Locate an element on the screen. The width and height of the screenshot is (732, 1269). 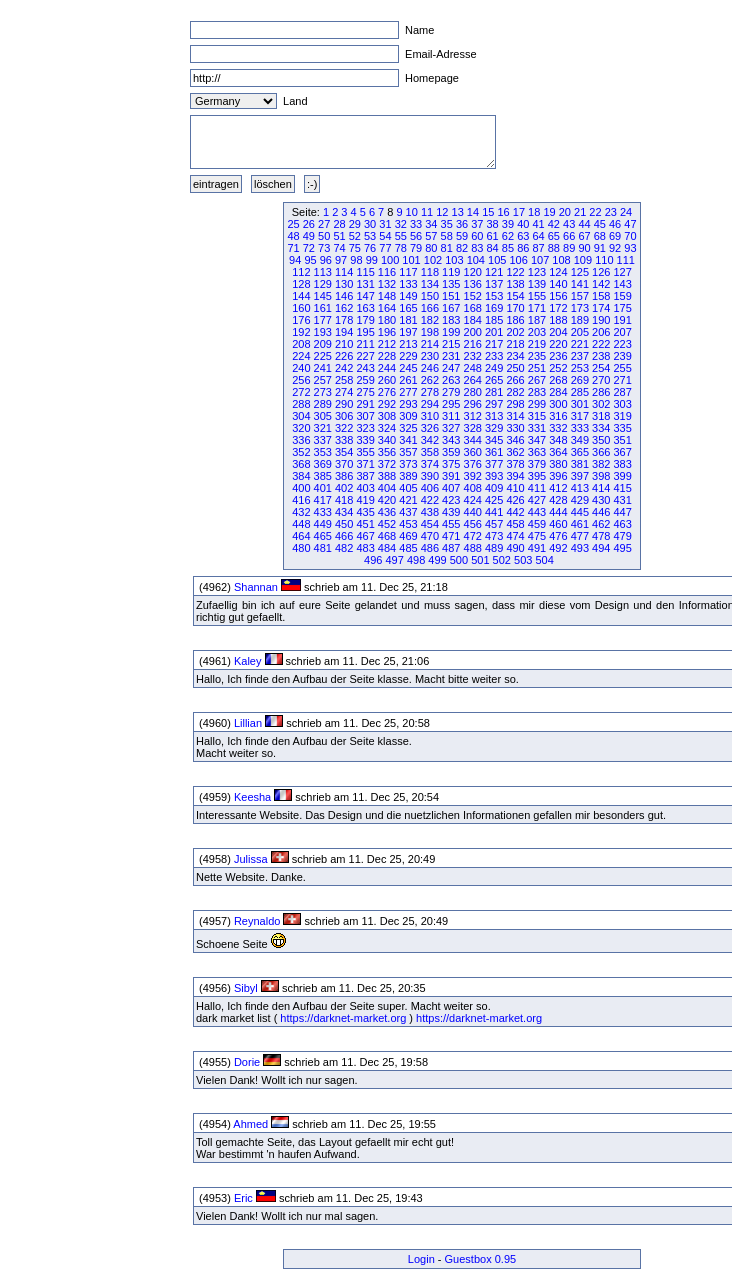
31 is located at coordinates (385, 224).